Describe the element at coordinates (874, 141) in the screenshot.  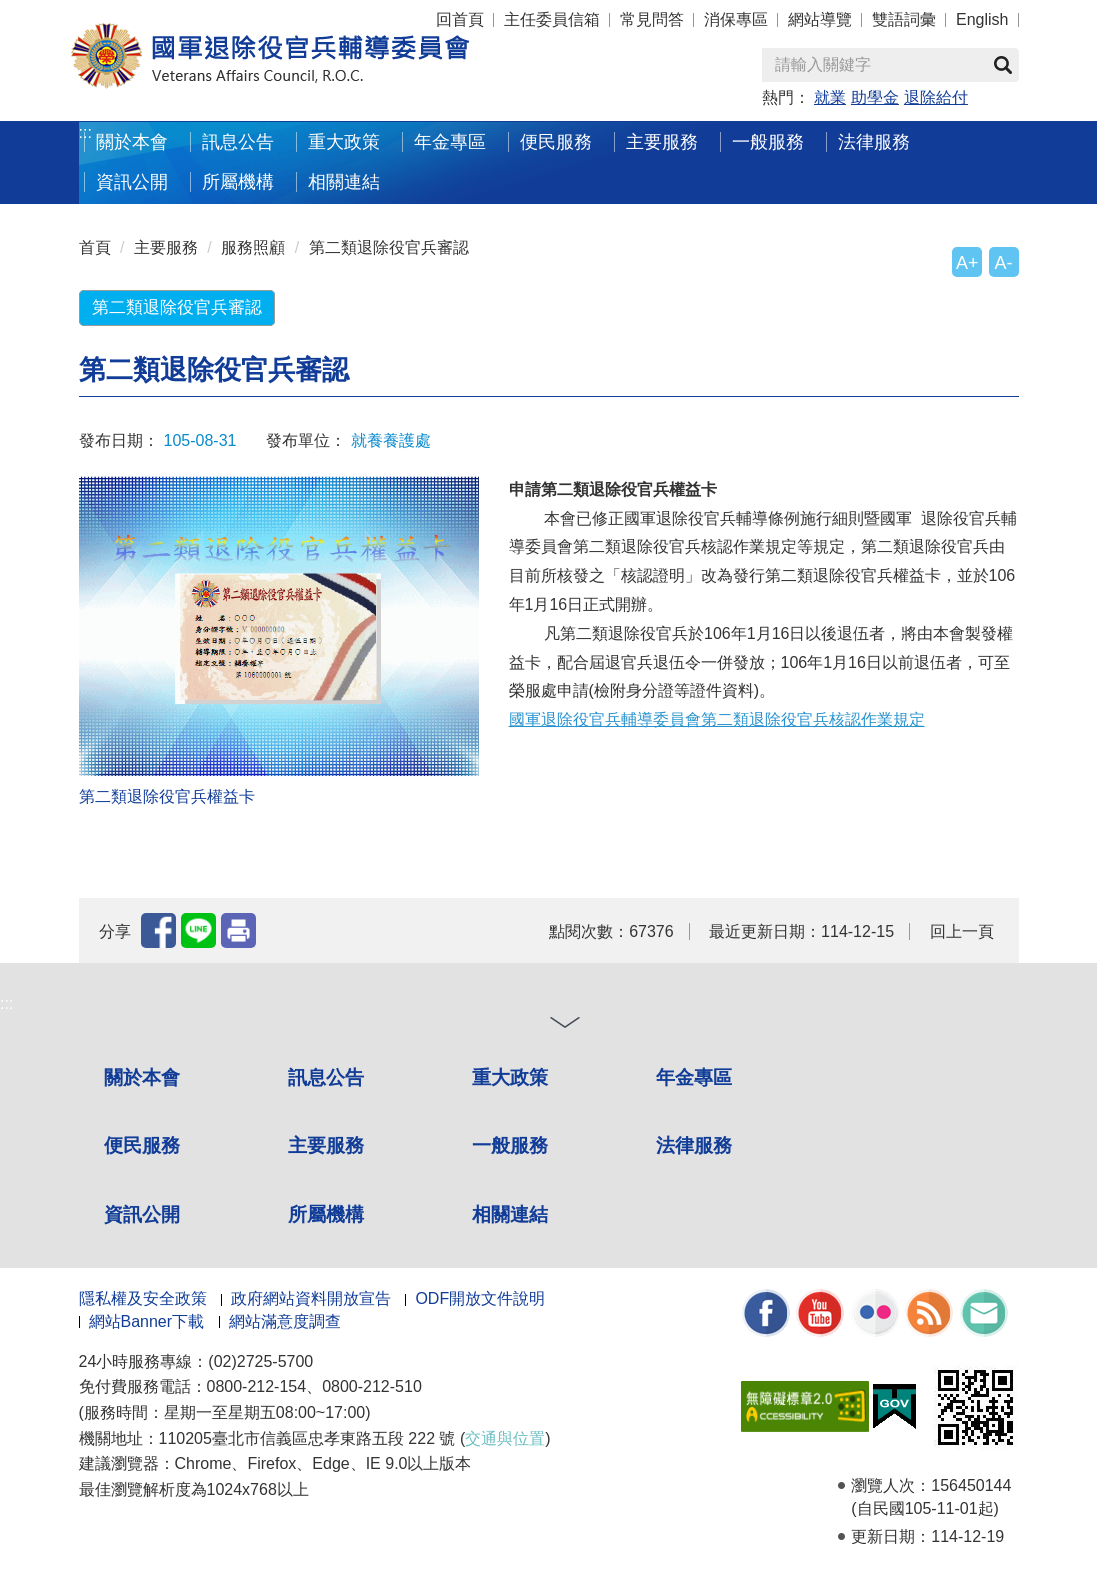
I see `法律服務` at that location.